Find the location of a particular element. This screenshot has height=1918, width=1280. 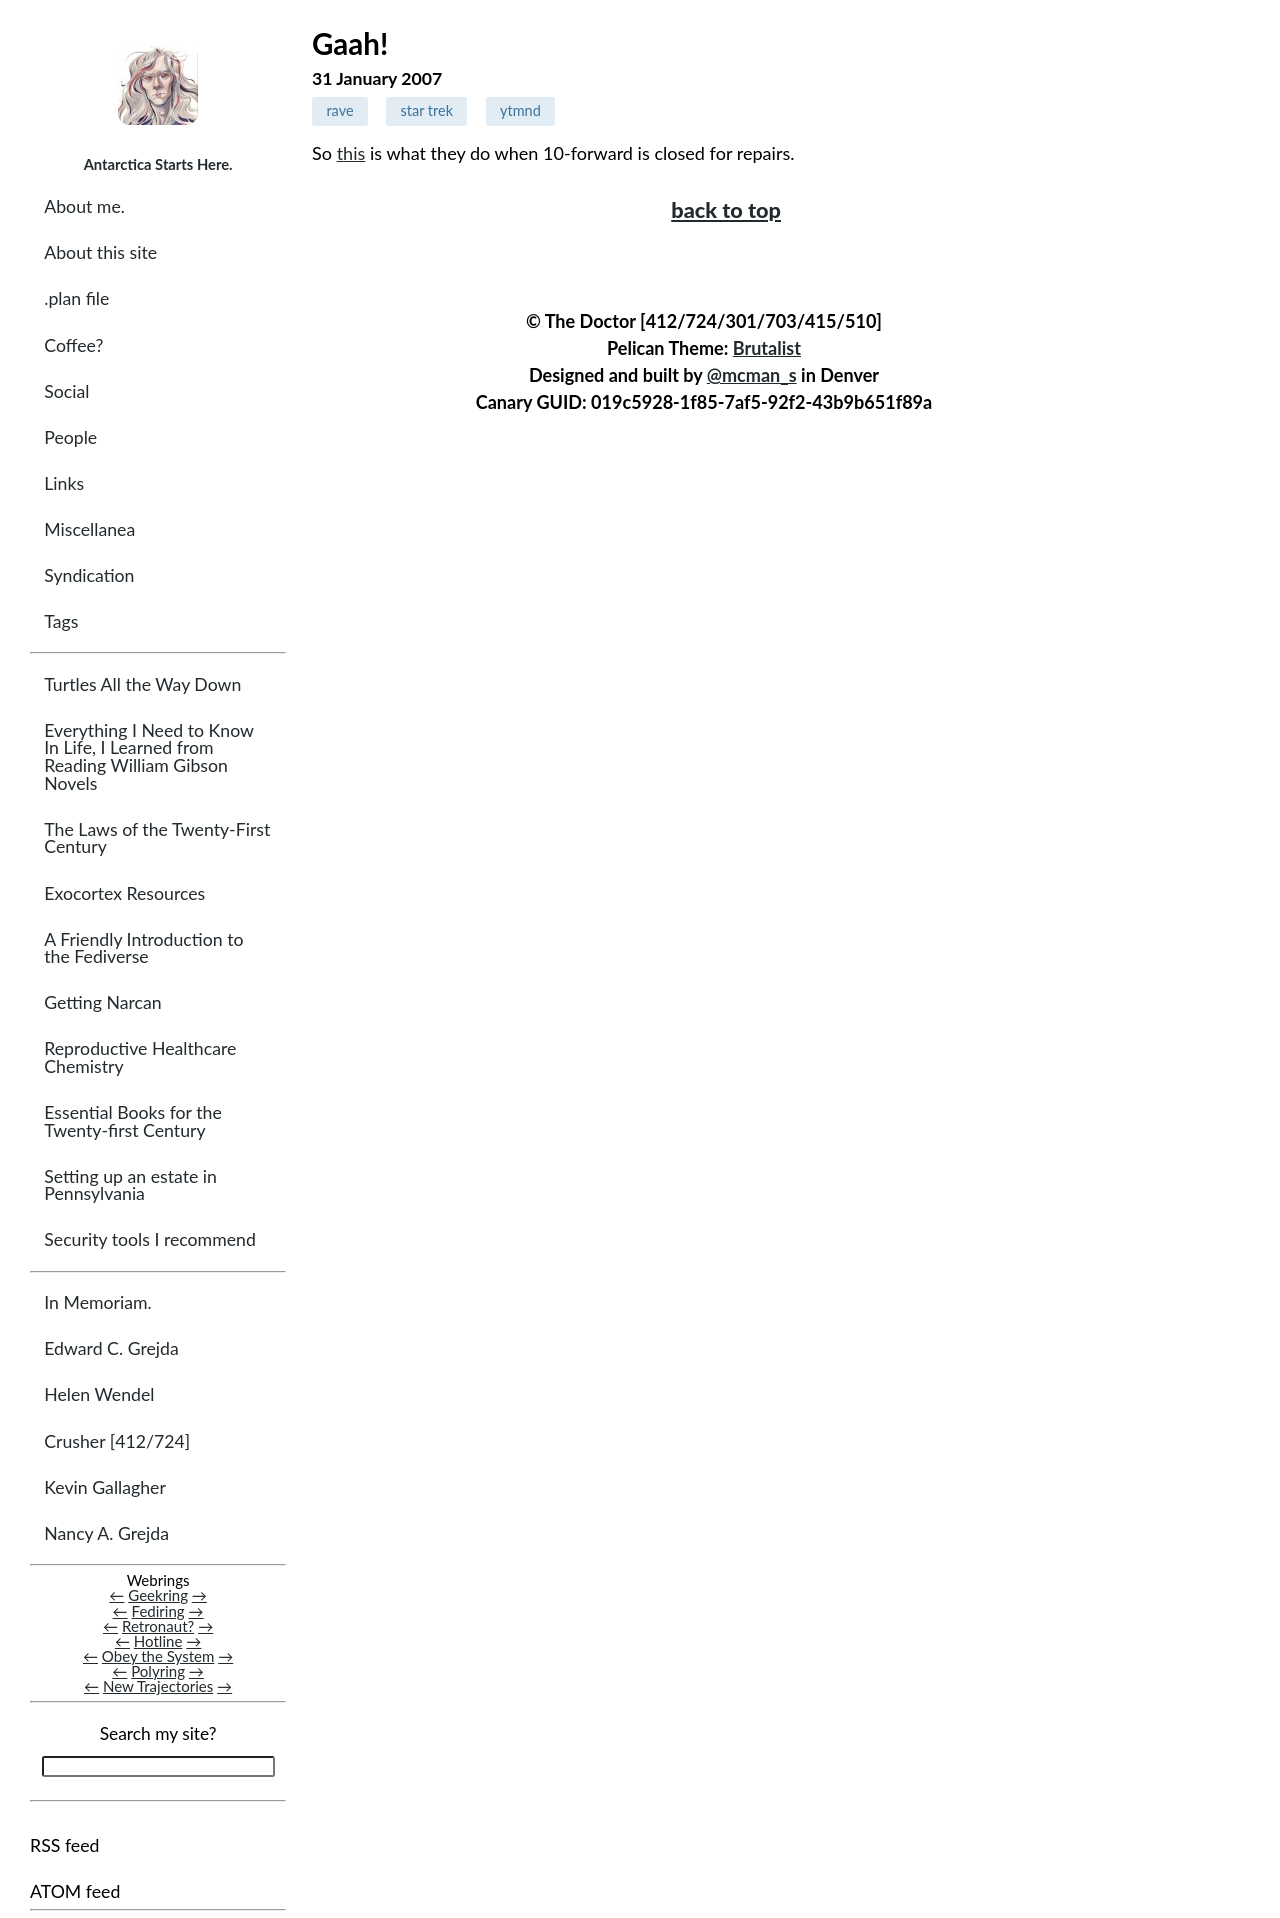

Retronaut? is located at coordinates (158, 1626).